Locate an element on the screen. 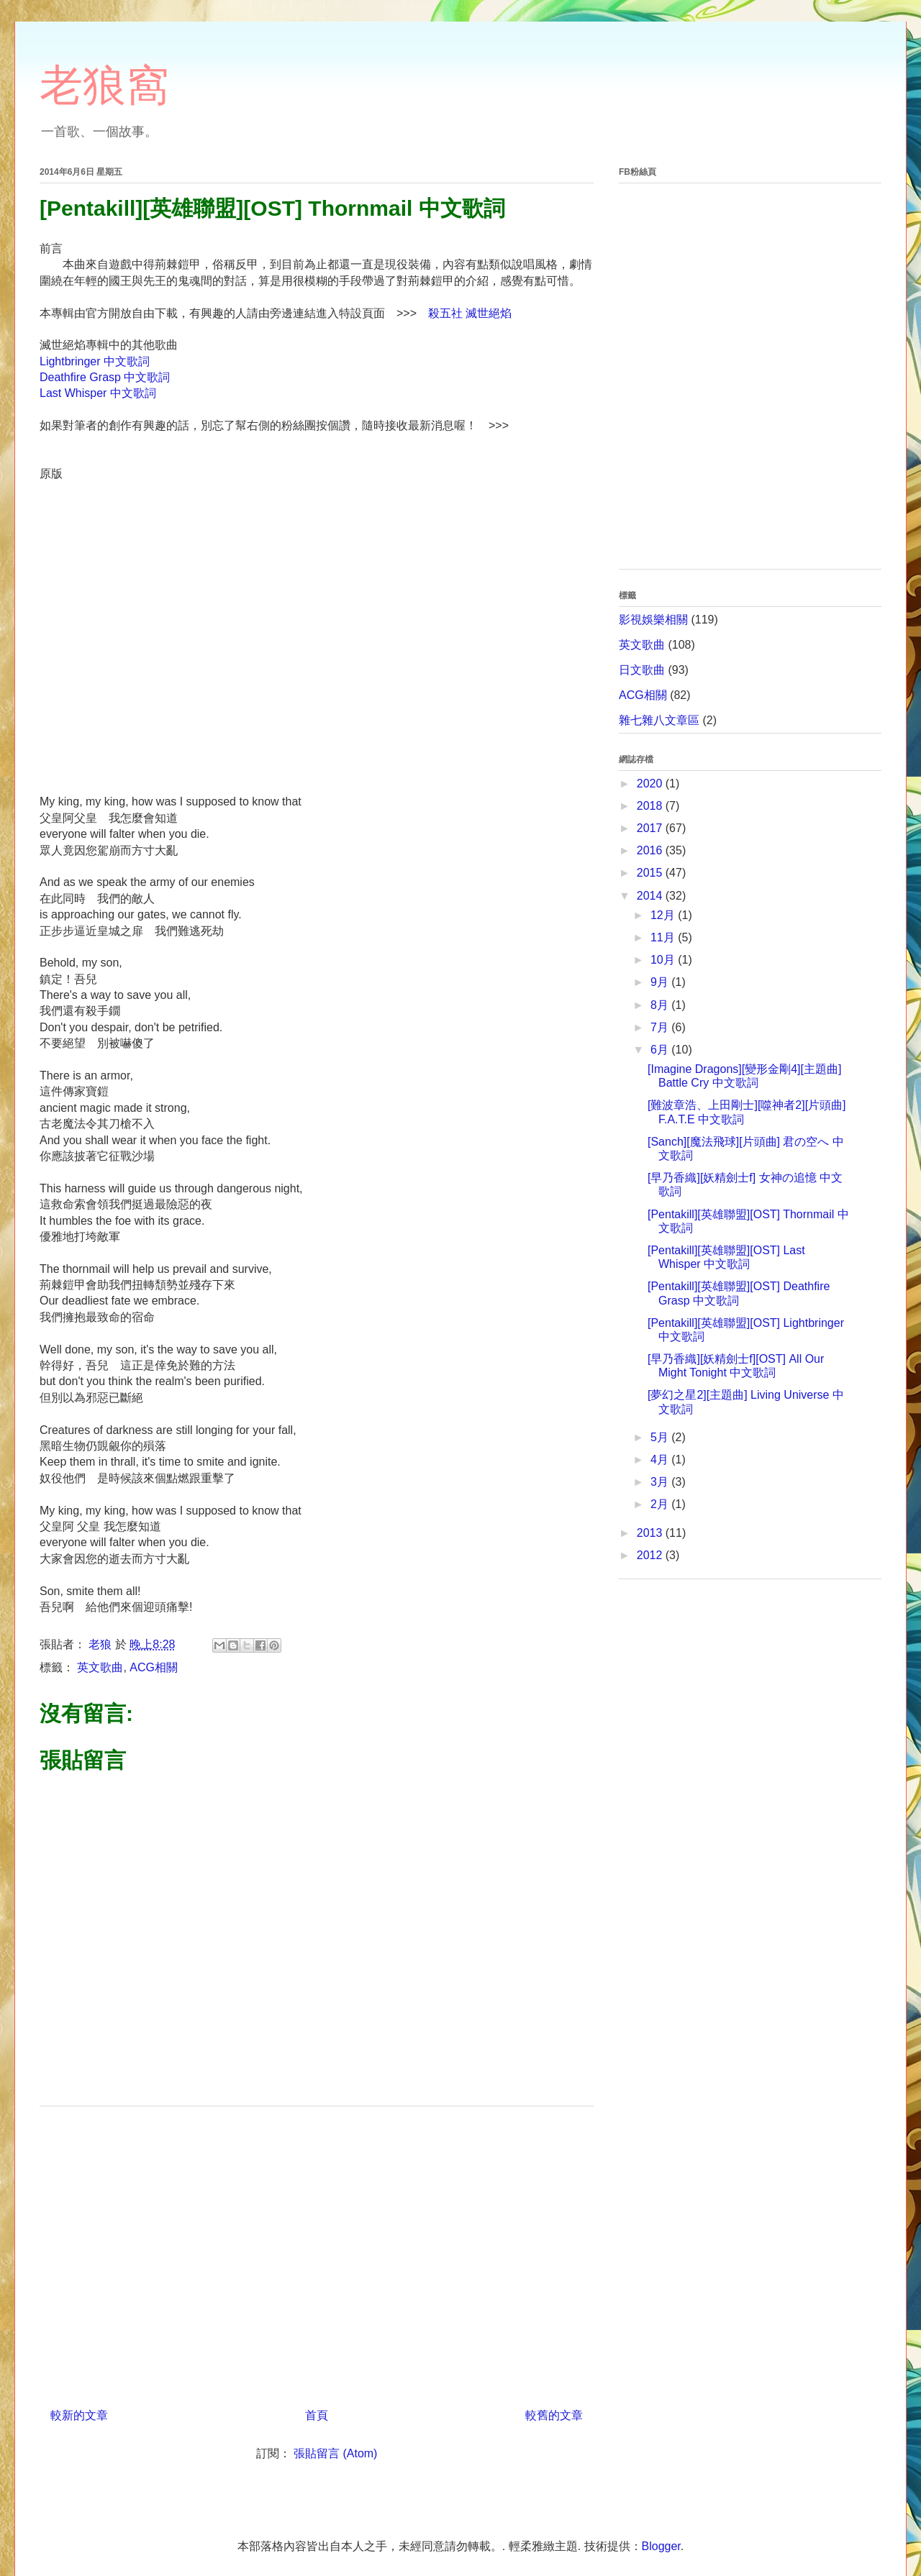 The height and width of the screenshot is (2576, 921). 2012 is located at coordinates (651, 1555).